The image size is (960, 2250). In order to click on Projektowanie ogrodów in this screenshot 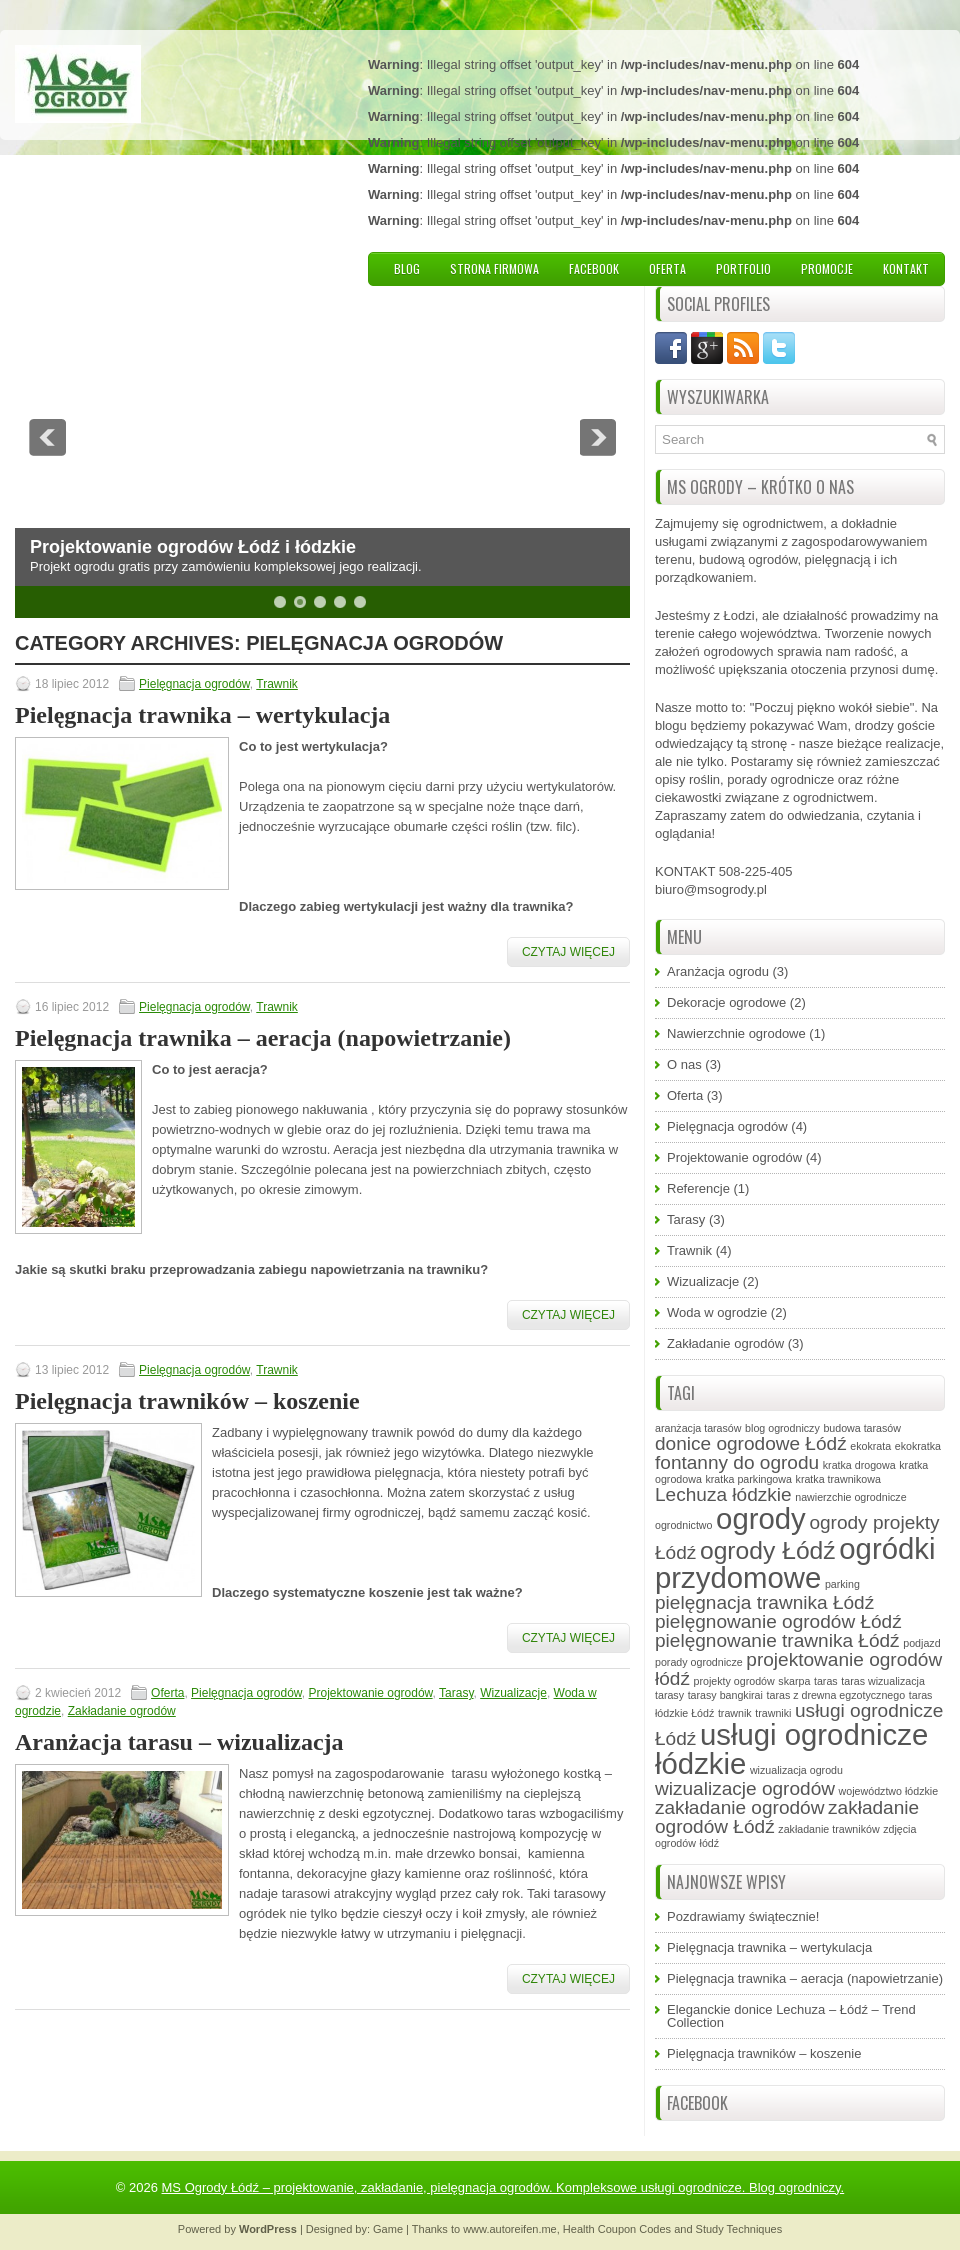, I will do `click(371, 1693)`.